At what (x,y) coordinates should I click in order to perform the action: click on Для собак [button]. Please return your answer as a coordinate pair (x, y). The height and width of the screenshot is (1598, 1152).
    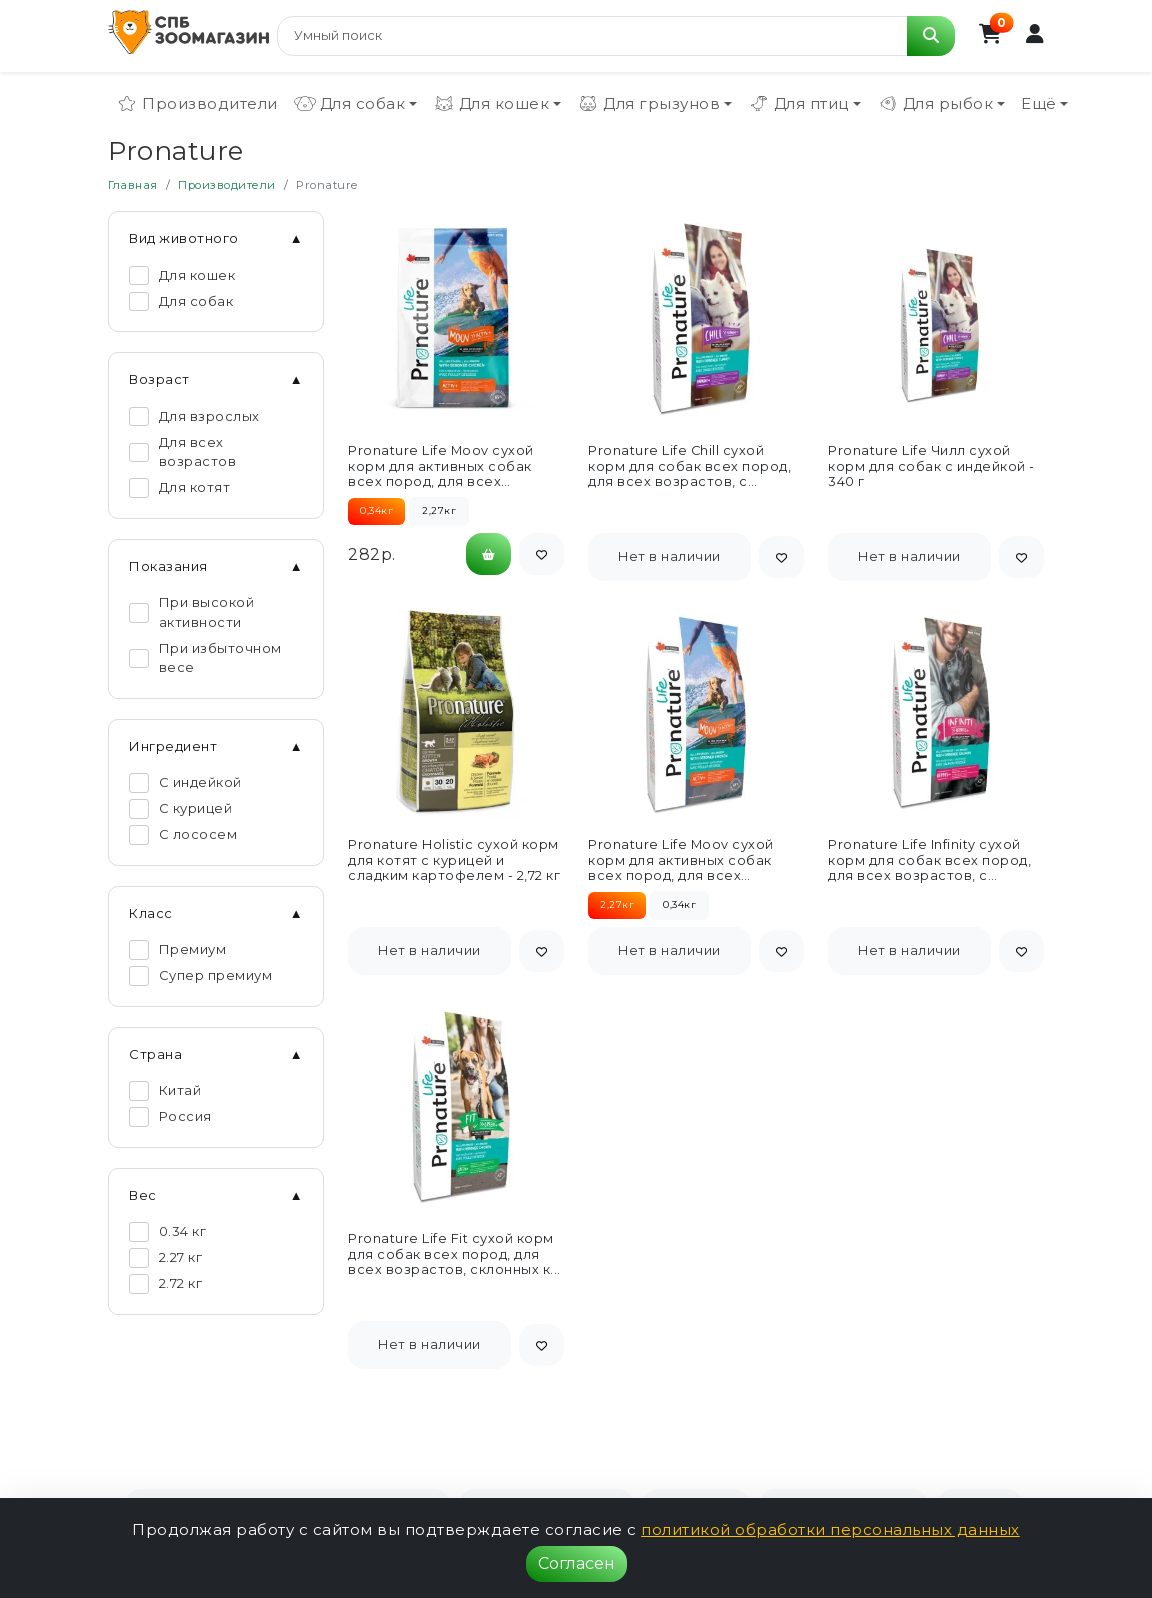
    Looking at the image, I should click on (350, 104).